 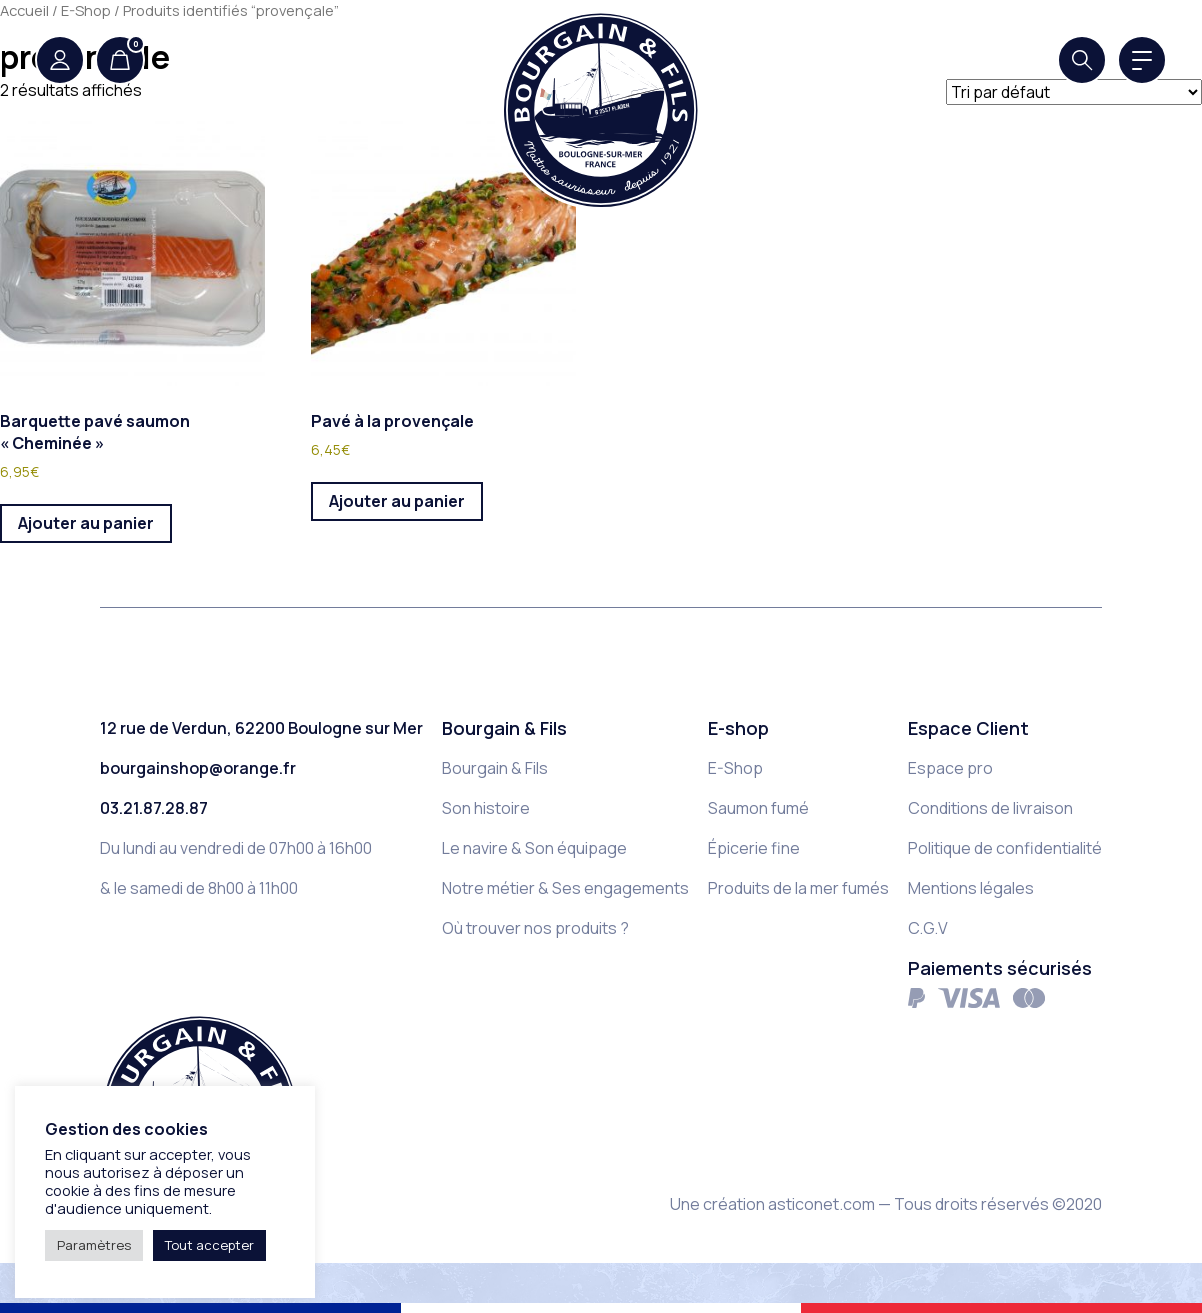 I want to click on Son histoire, so click(x=486, y=808).